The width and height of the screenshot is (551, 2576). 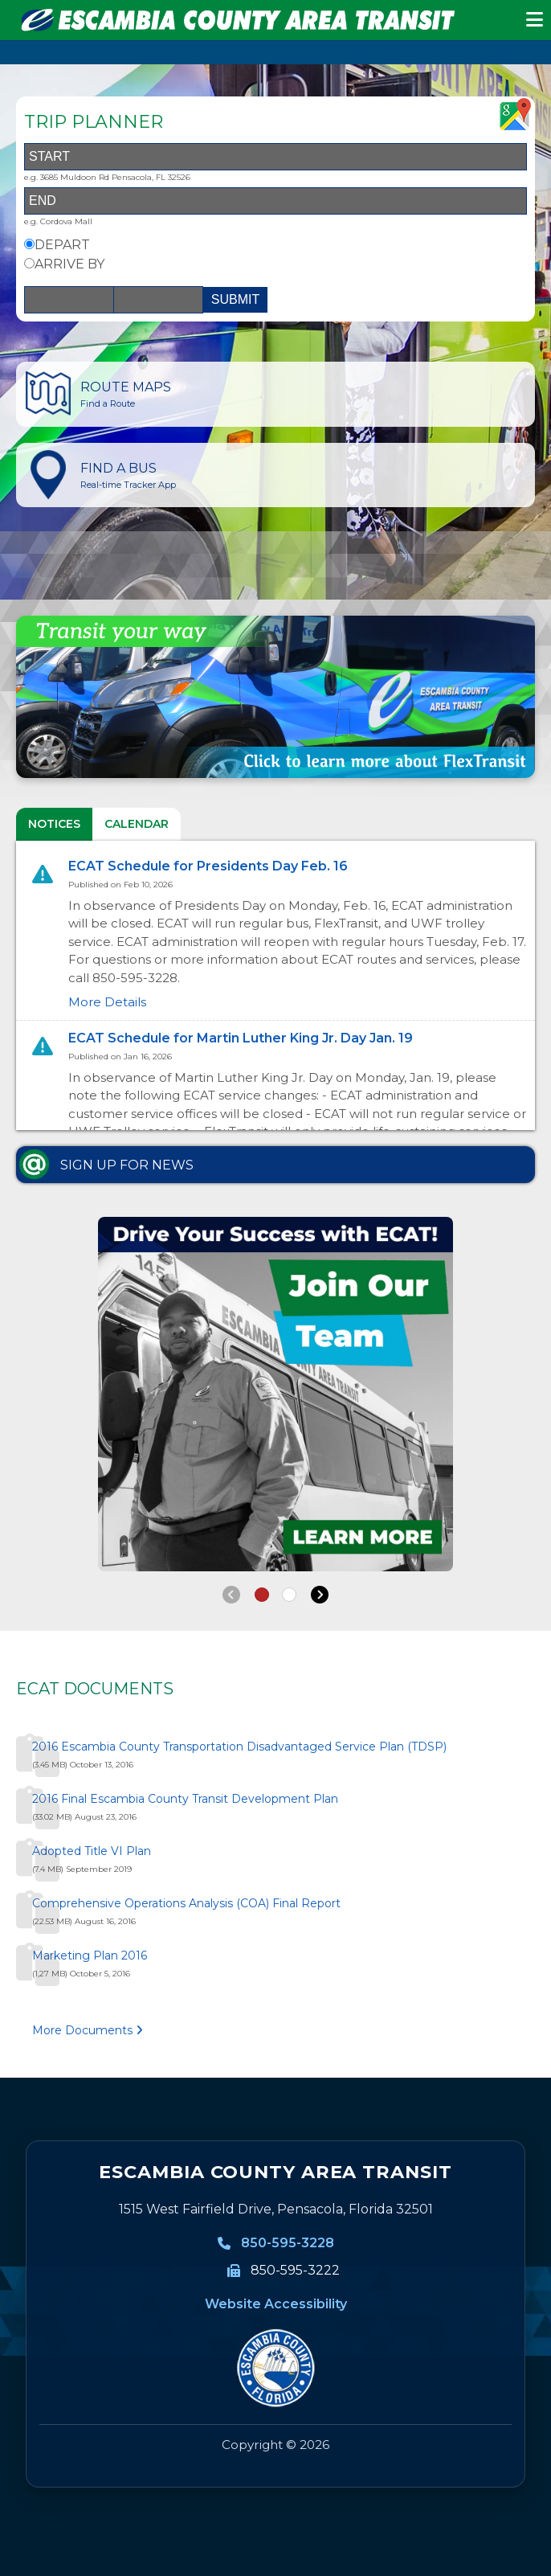 I want to click on [Back], so click(x=231, y=1594).